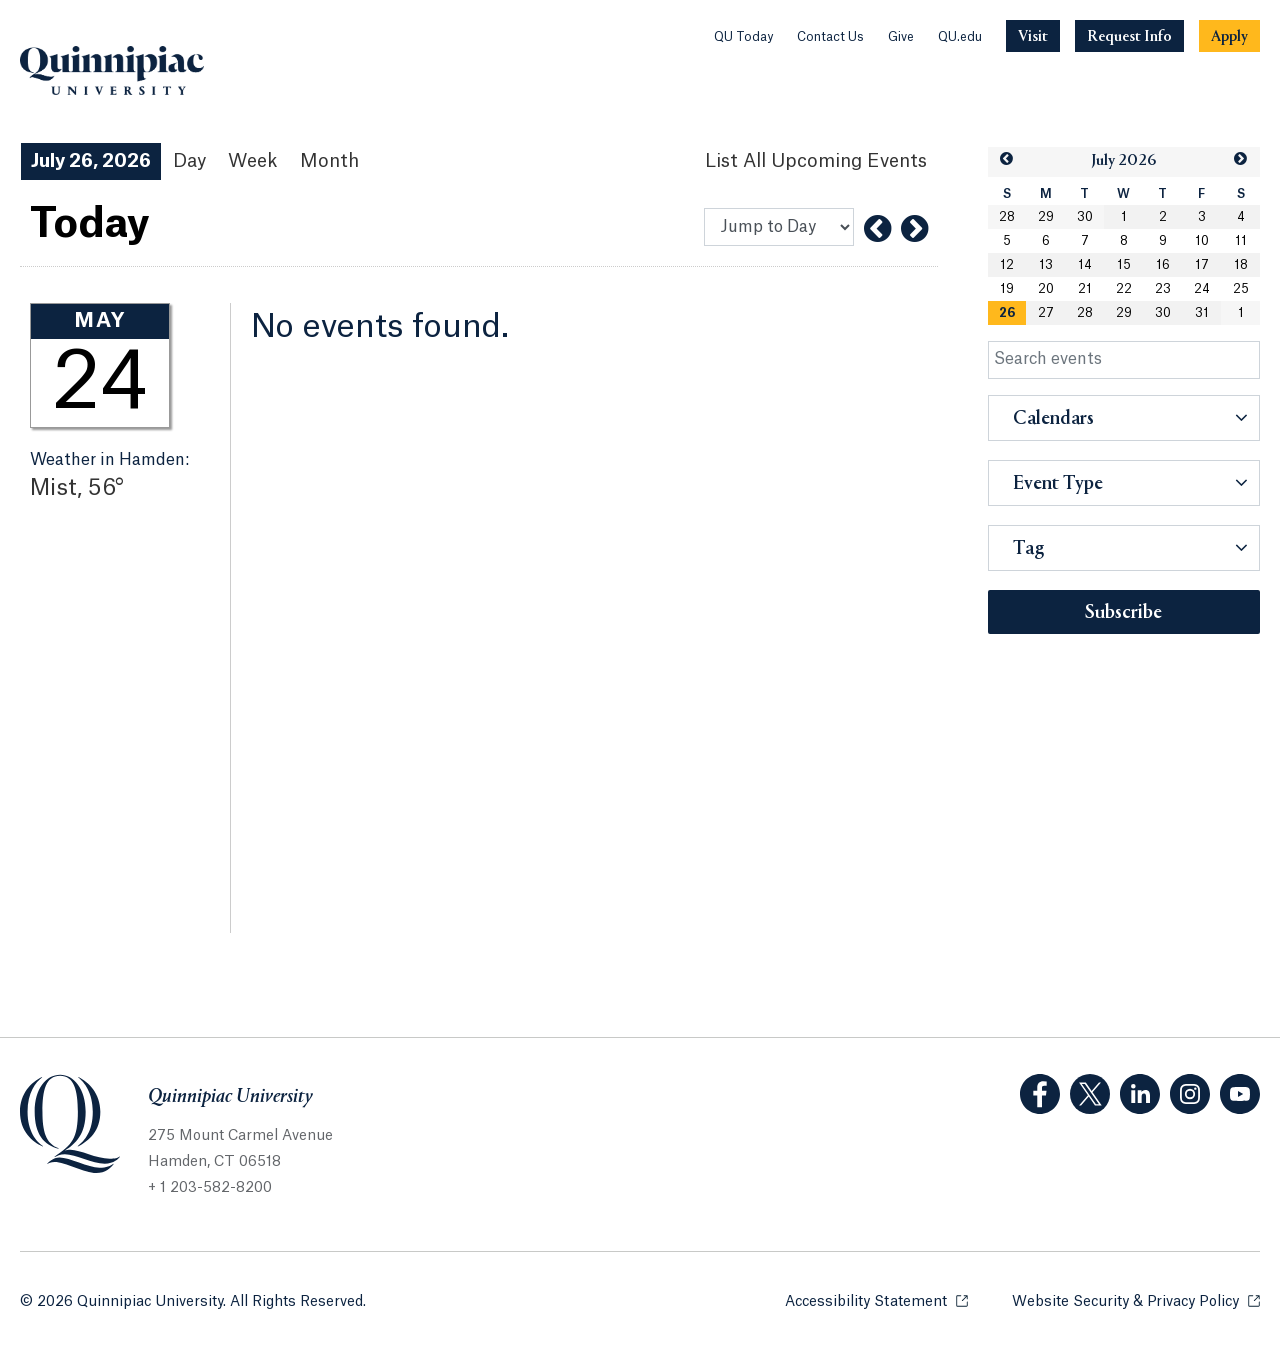  Describe the element at coordinates (1046, 289) in the screenshot. I see `20` at that location.